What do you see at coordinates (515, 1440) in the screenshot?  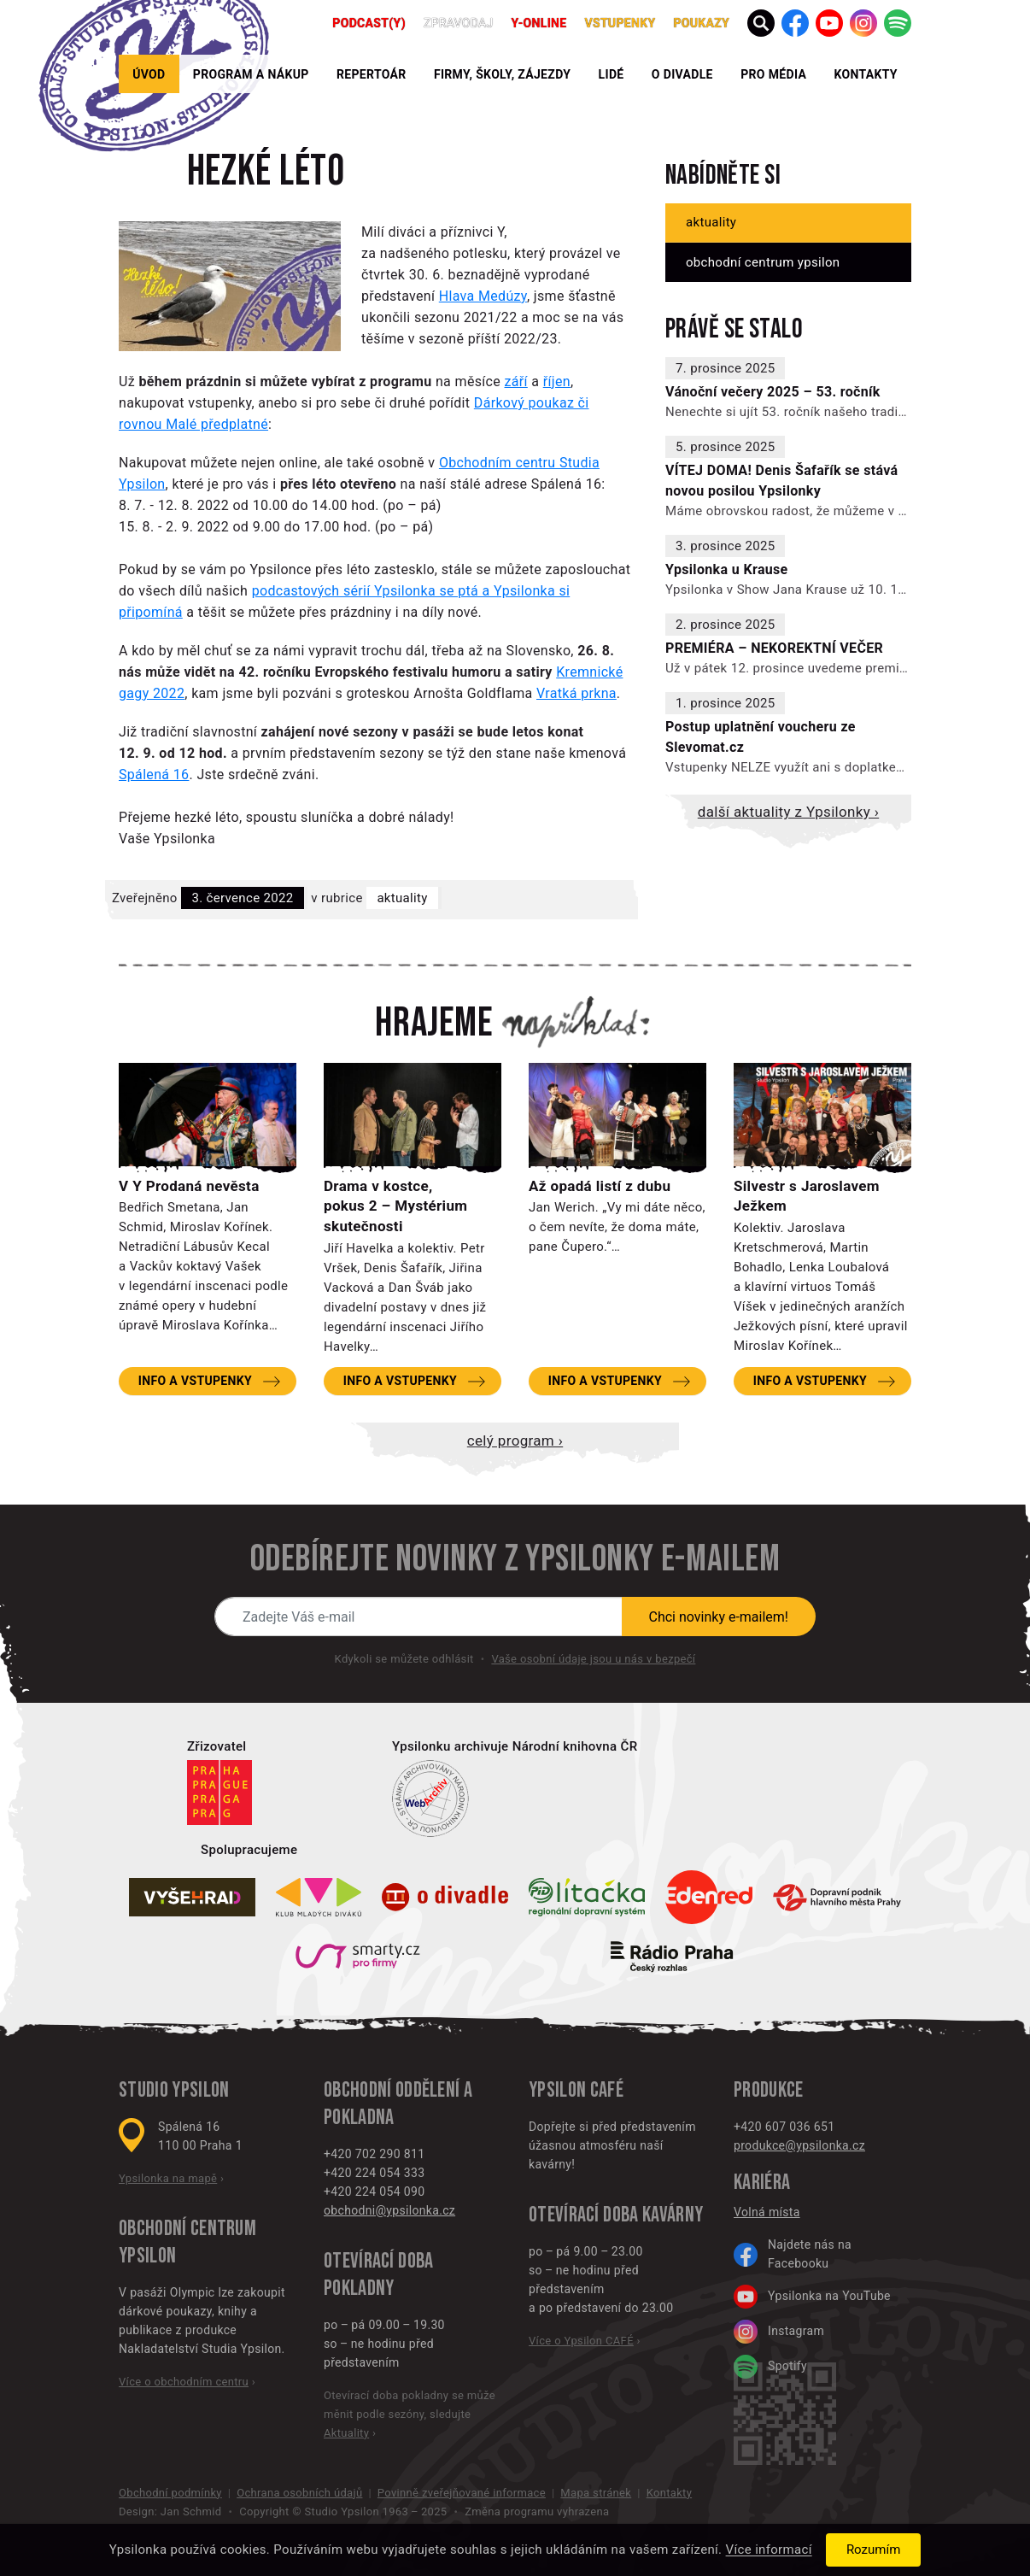 I see `Celý program ›` at bounding box center [515, 1440].